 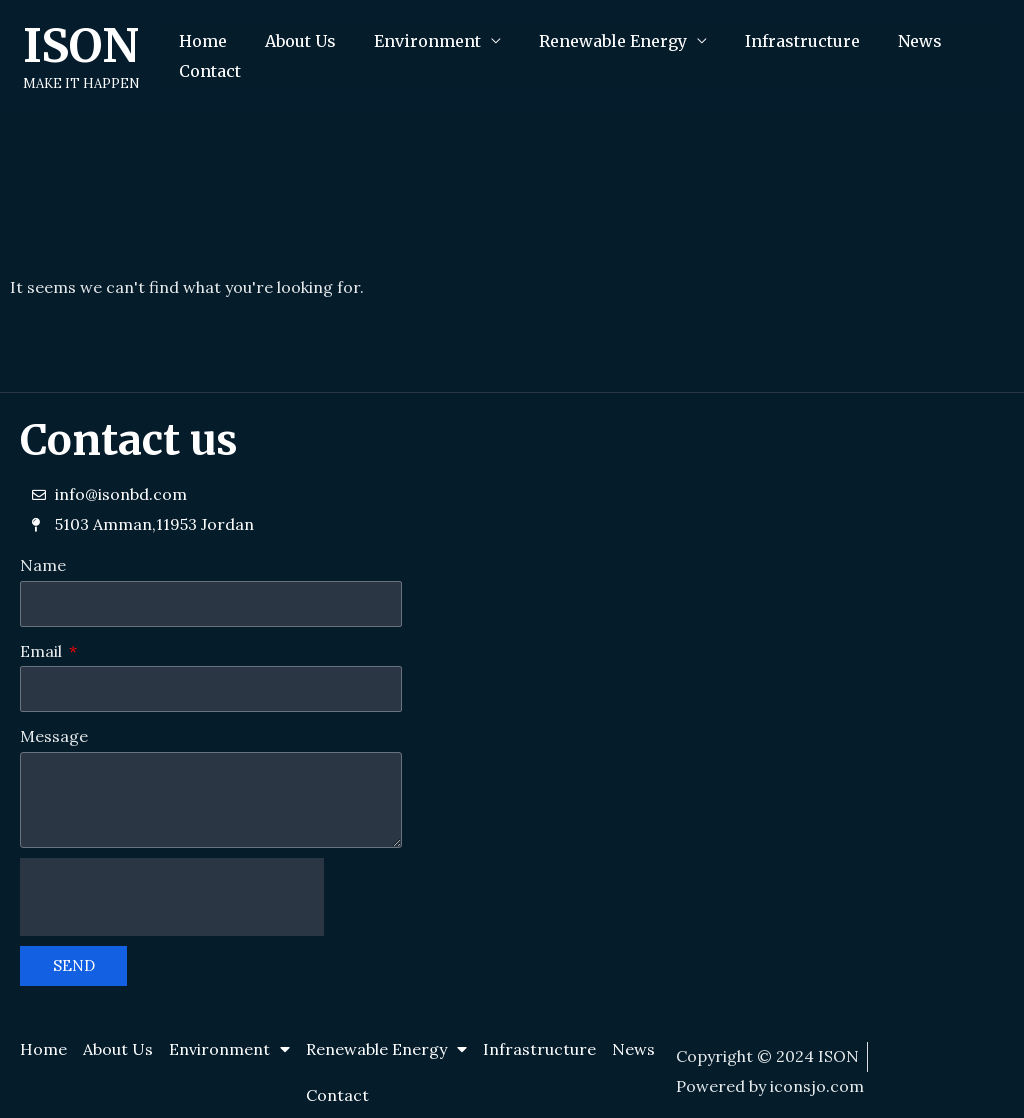 I want to click on Infrastructure, so click(x=775, y=41).